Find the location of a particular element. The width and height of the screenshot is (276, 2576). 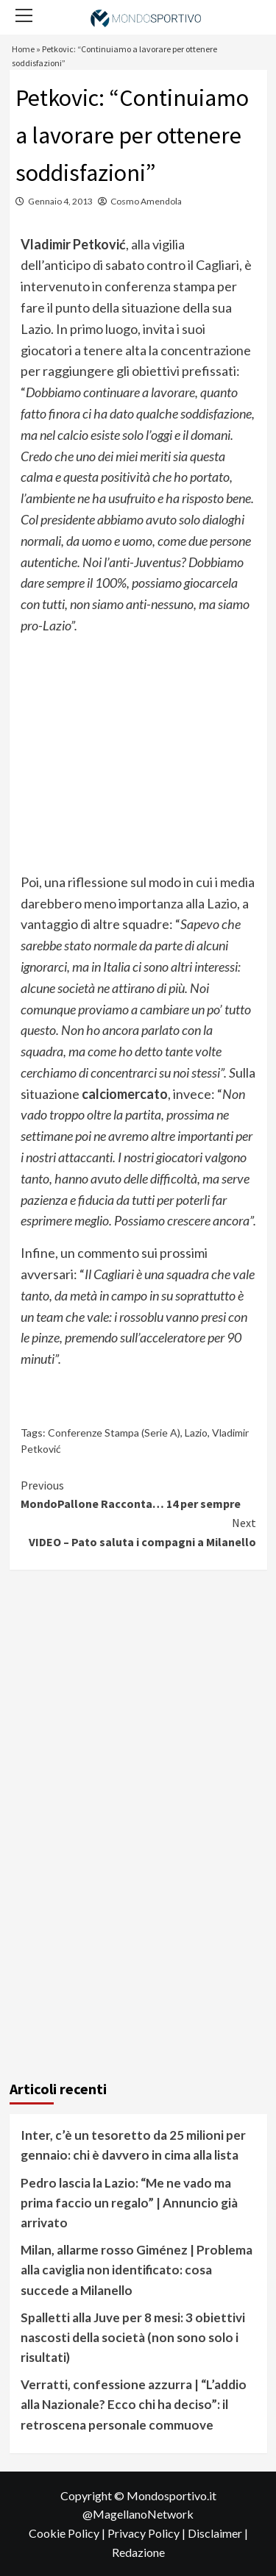

Cookie Policy | is located at coordinates (68, 2533).